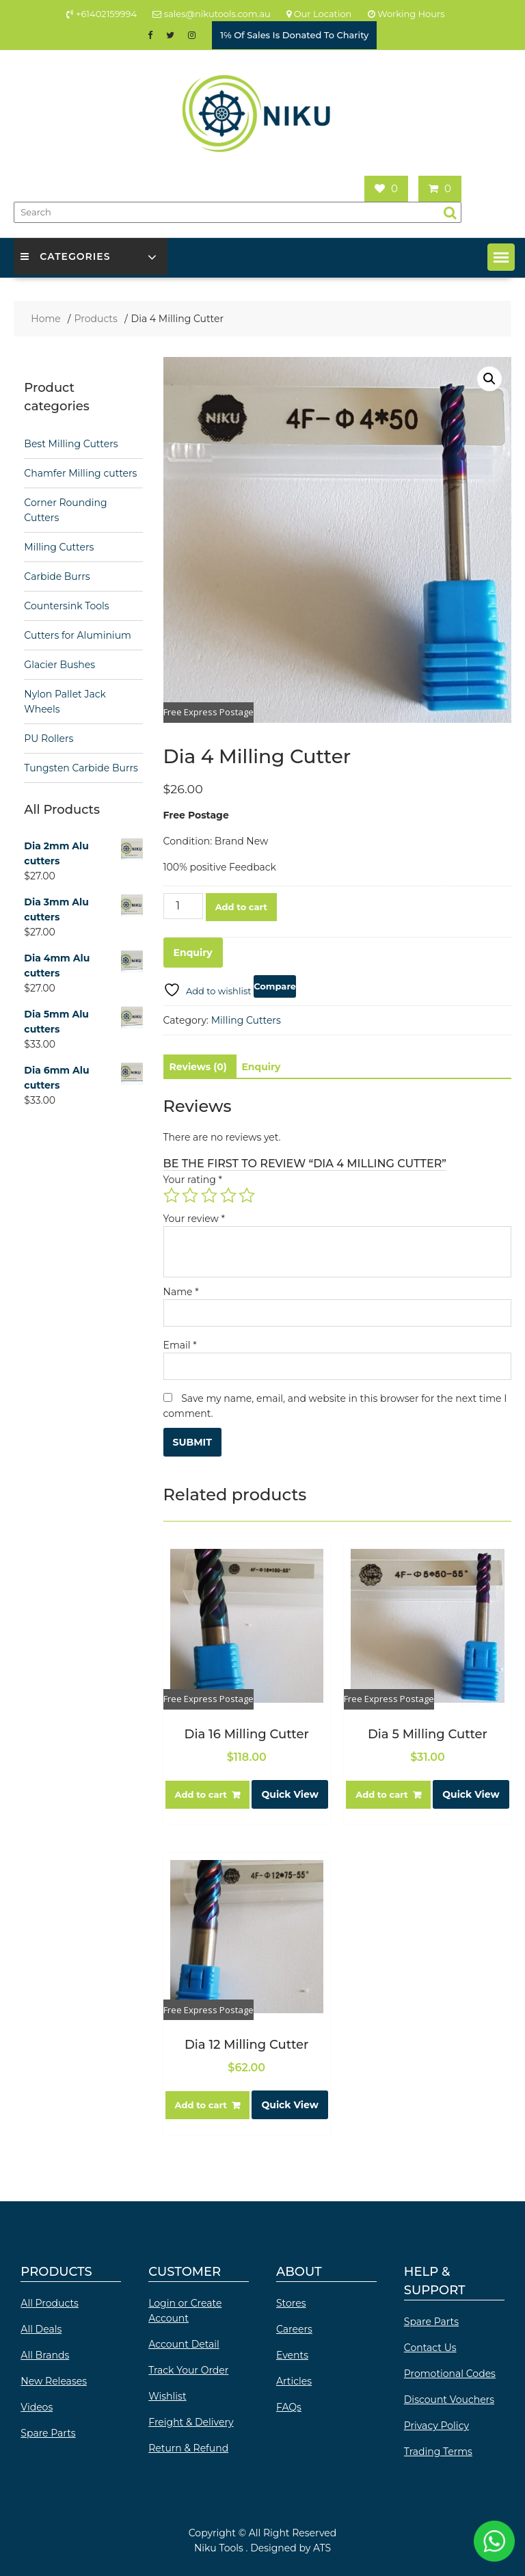  What do you see at coordinates (37, 2407) in the screenshot?
I see `Videos` at bounding box center [37, 2407].